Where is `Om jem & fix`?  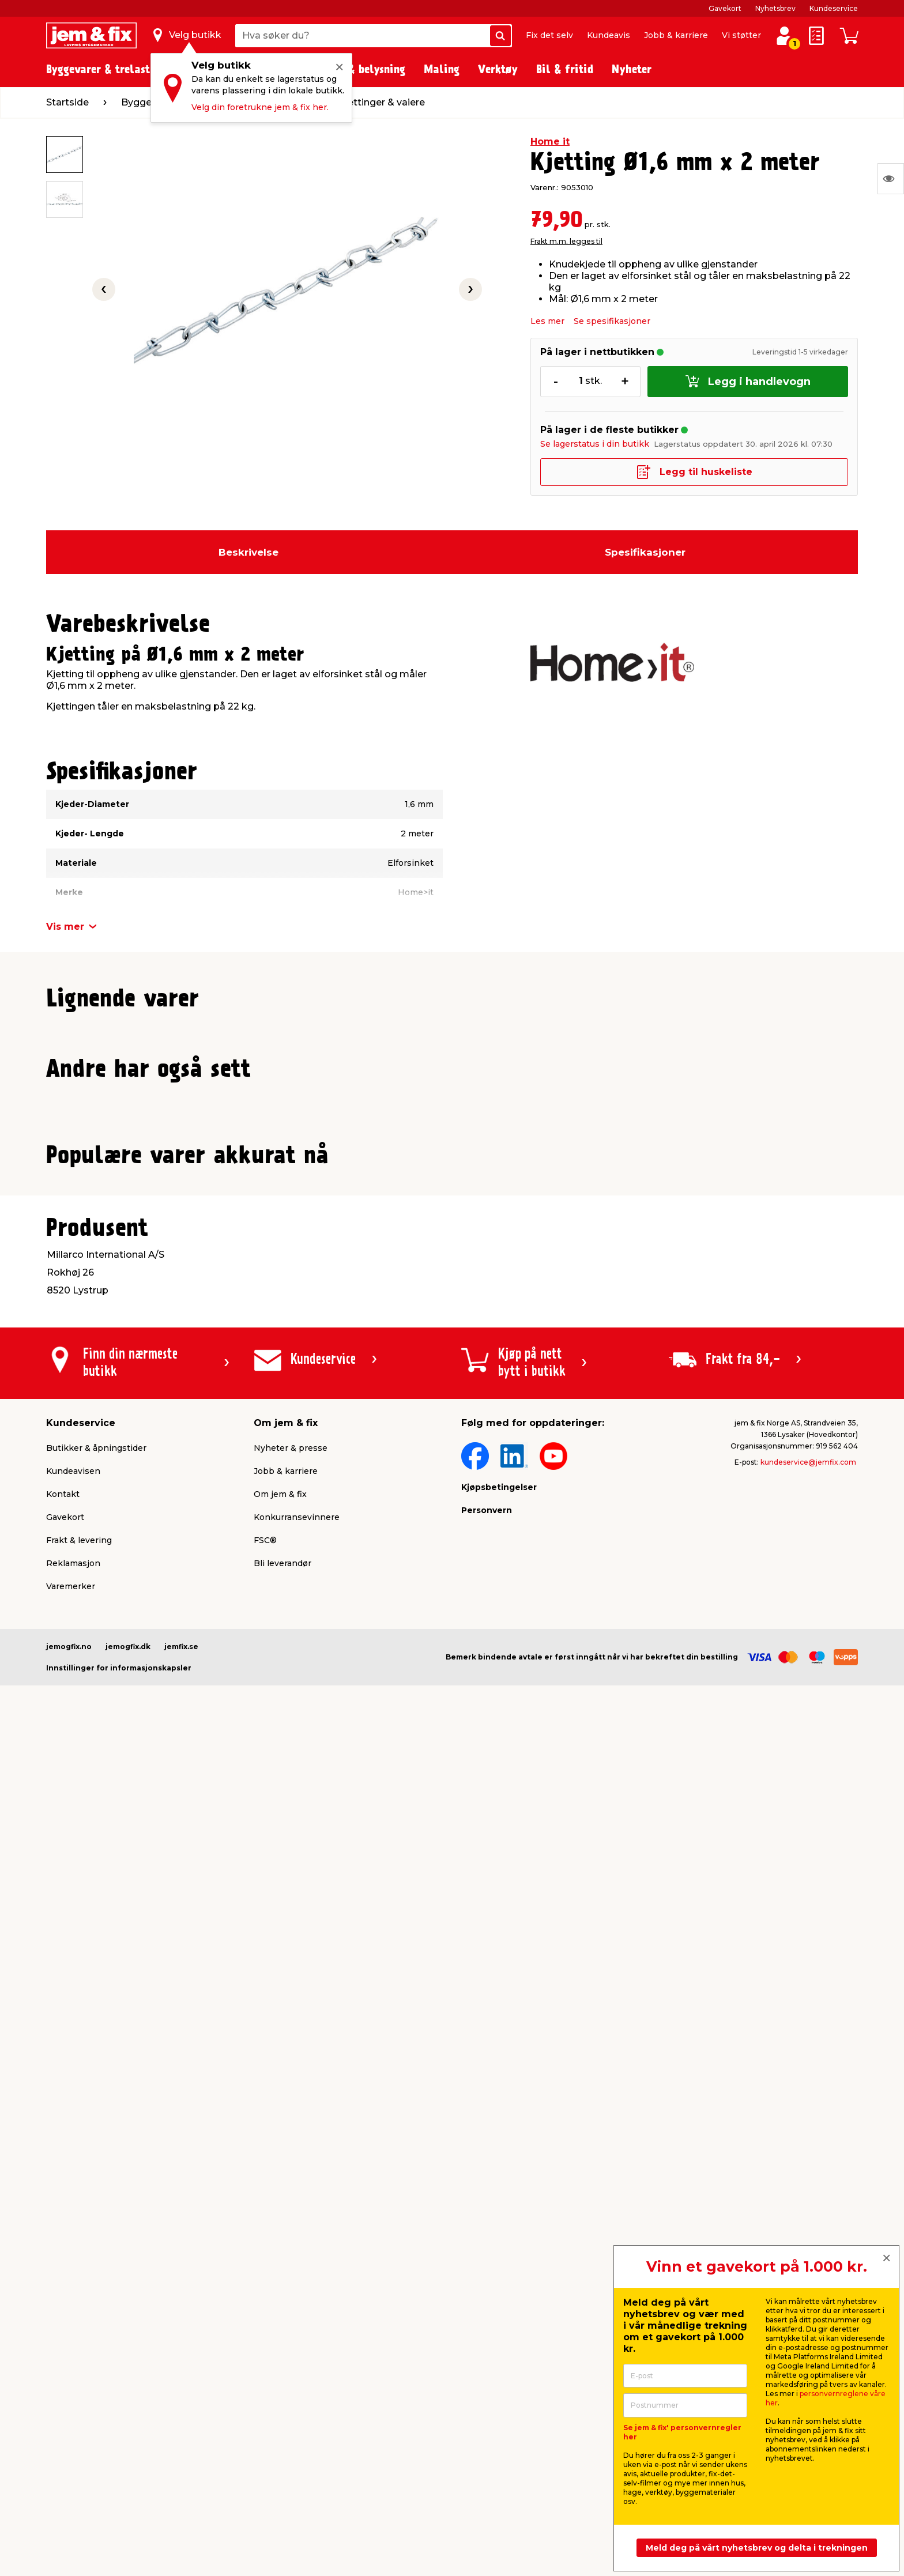
Om jem & fix is located at coordinates (280, 2310).